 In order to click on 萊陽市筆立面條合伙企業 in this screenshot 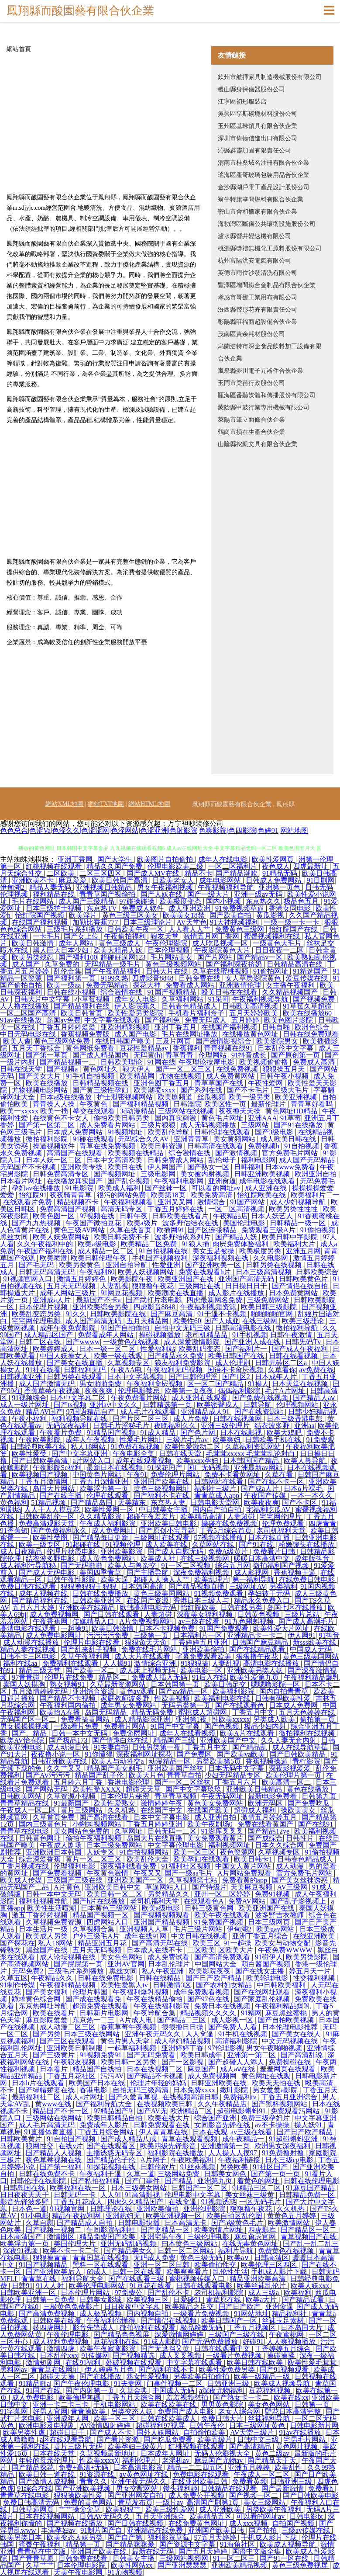, I will do `click(251, 419)`.